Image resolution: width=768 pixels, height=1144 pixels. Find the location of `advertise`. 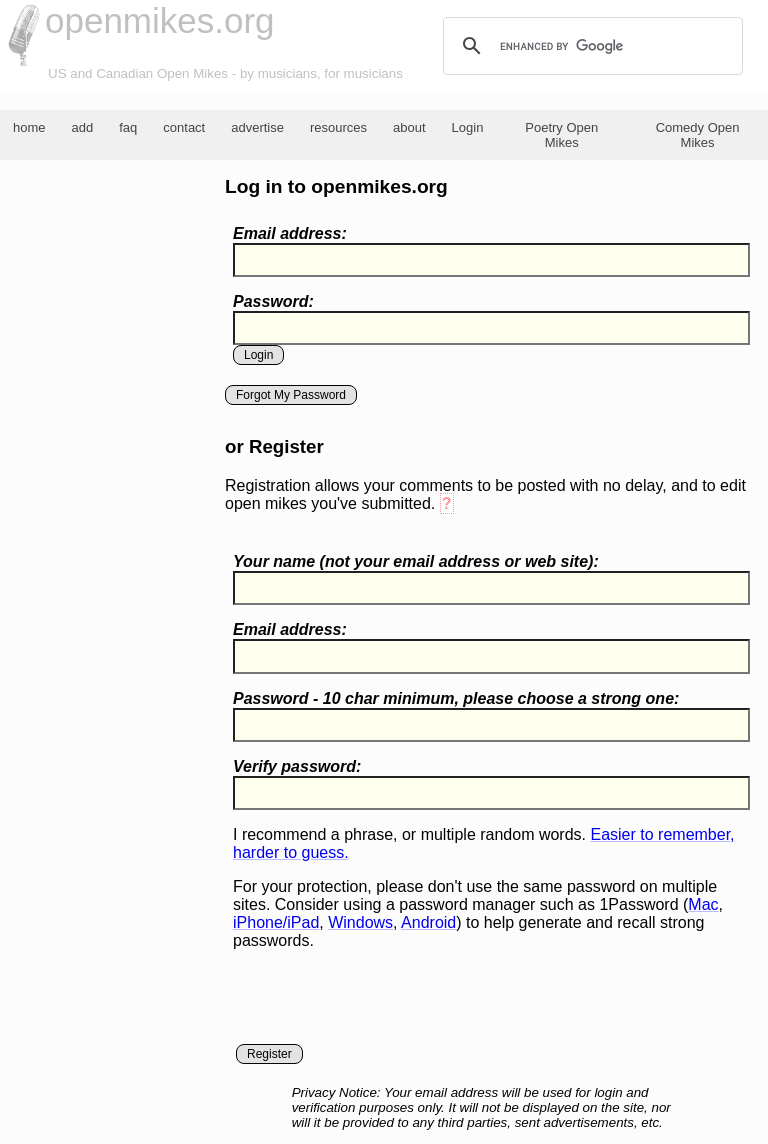

advertise is located at coordinates (257, 127).